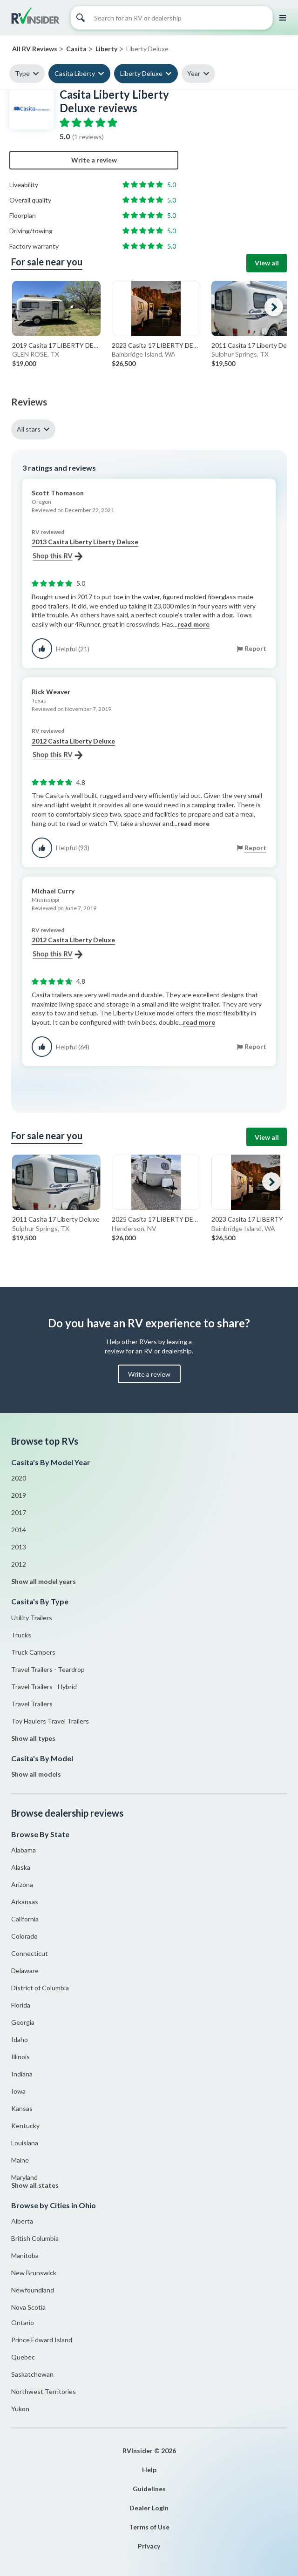  What do you see at coordinates (22, 2221) in the screenshot?
I see `Alberta` at bounding box center [22, 2221].